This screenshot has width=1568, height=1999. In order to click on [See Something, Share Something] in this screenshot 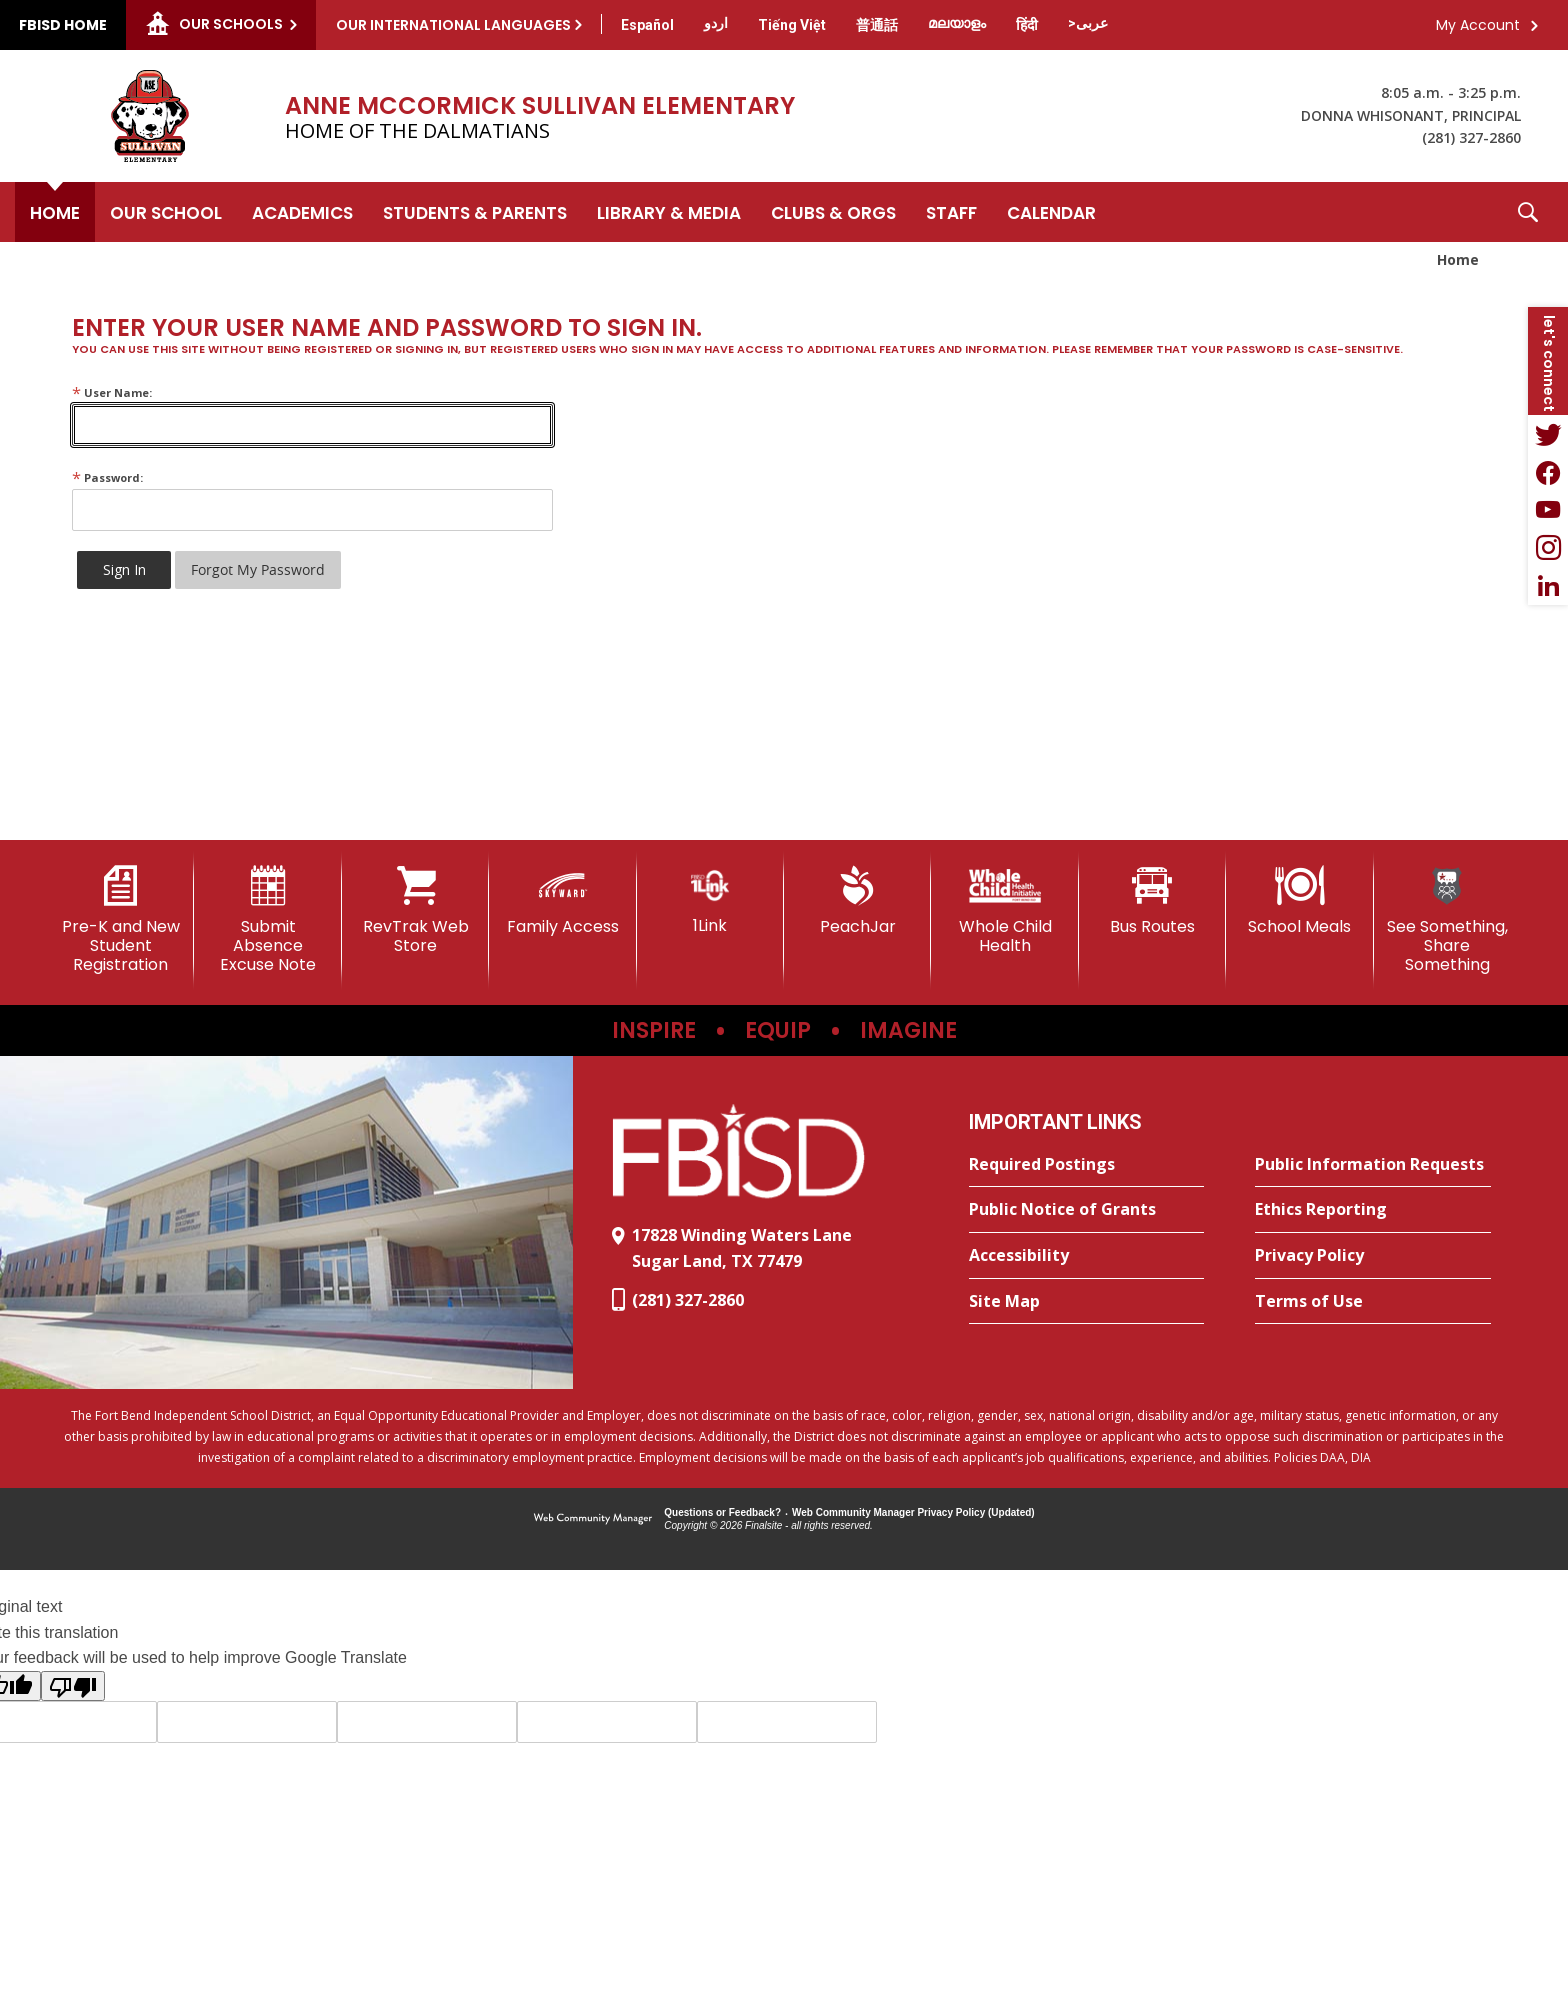, I will do `click(1447, 920)`.